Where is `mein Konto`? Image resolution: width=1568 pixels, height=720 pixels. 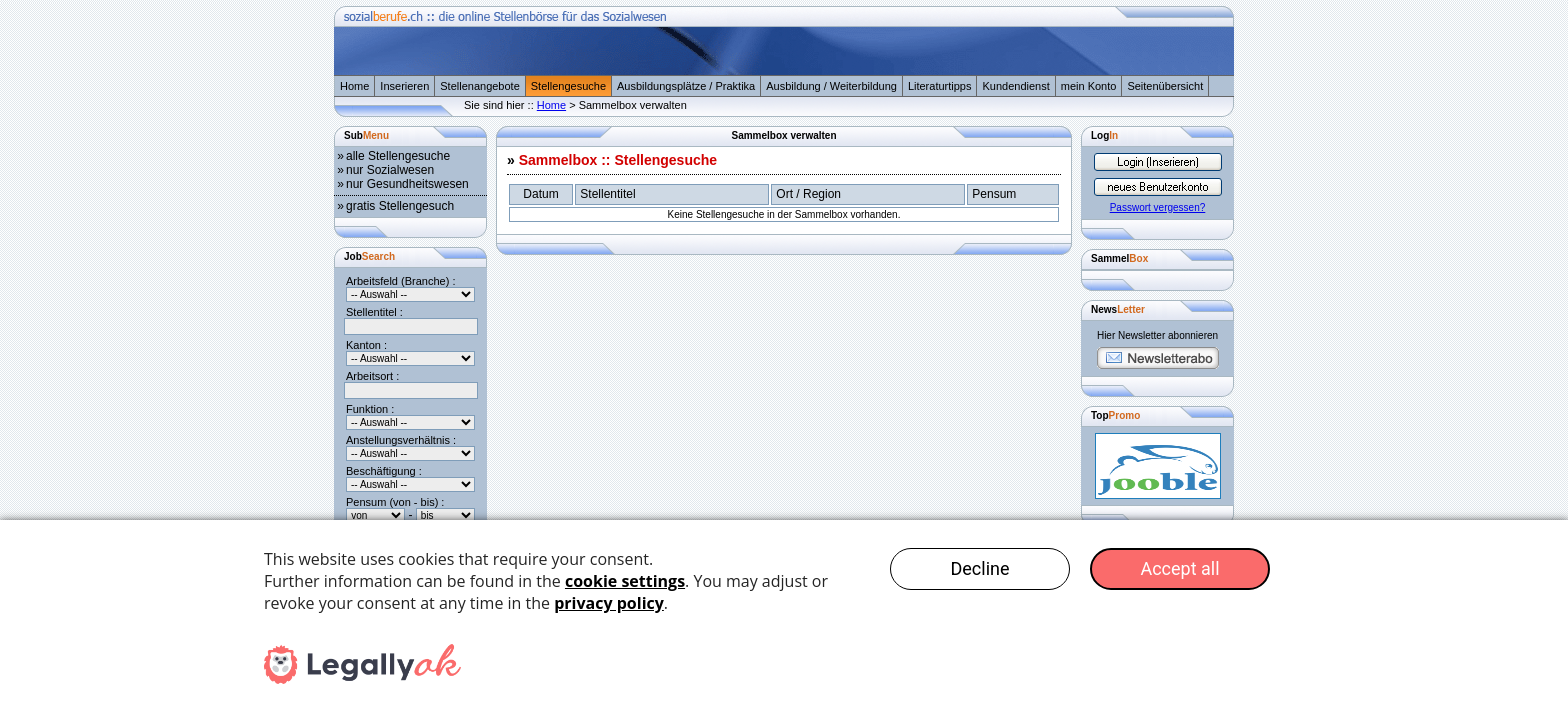 mein Konto is located at coordinates (1089, 86).